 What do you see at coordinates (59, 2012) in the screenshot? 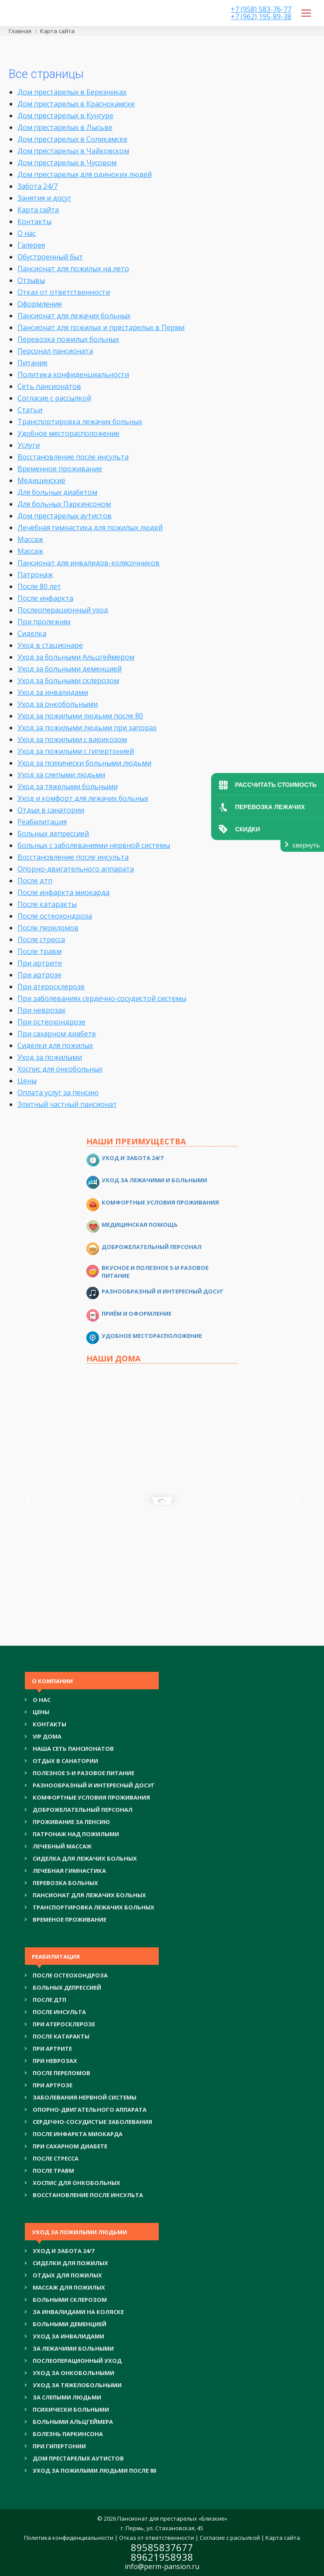
I see `ПОСЛЕ ИНСУЛЬТА` at bounding box center [59, 2012].